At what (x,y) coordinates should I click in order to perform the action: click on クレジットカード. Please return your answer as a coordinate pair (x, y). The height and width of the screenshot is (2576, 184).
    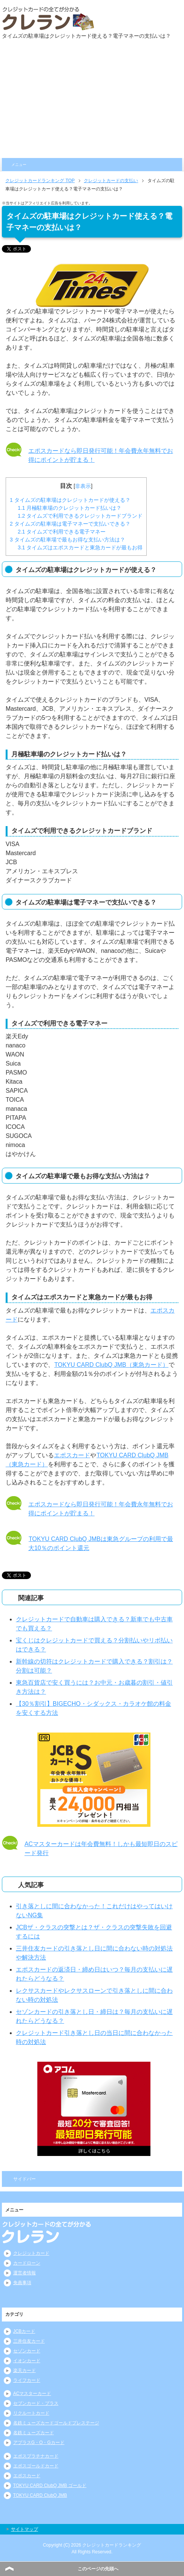
    Looking at the image, I should click on (31, 2253).